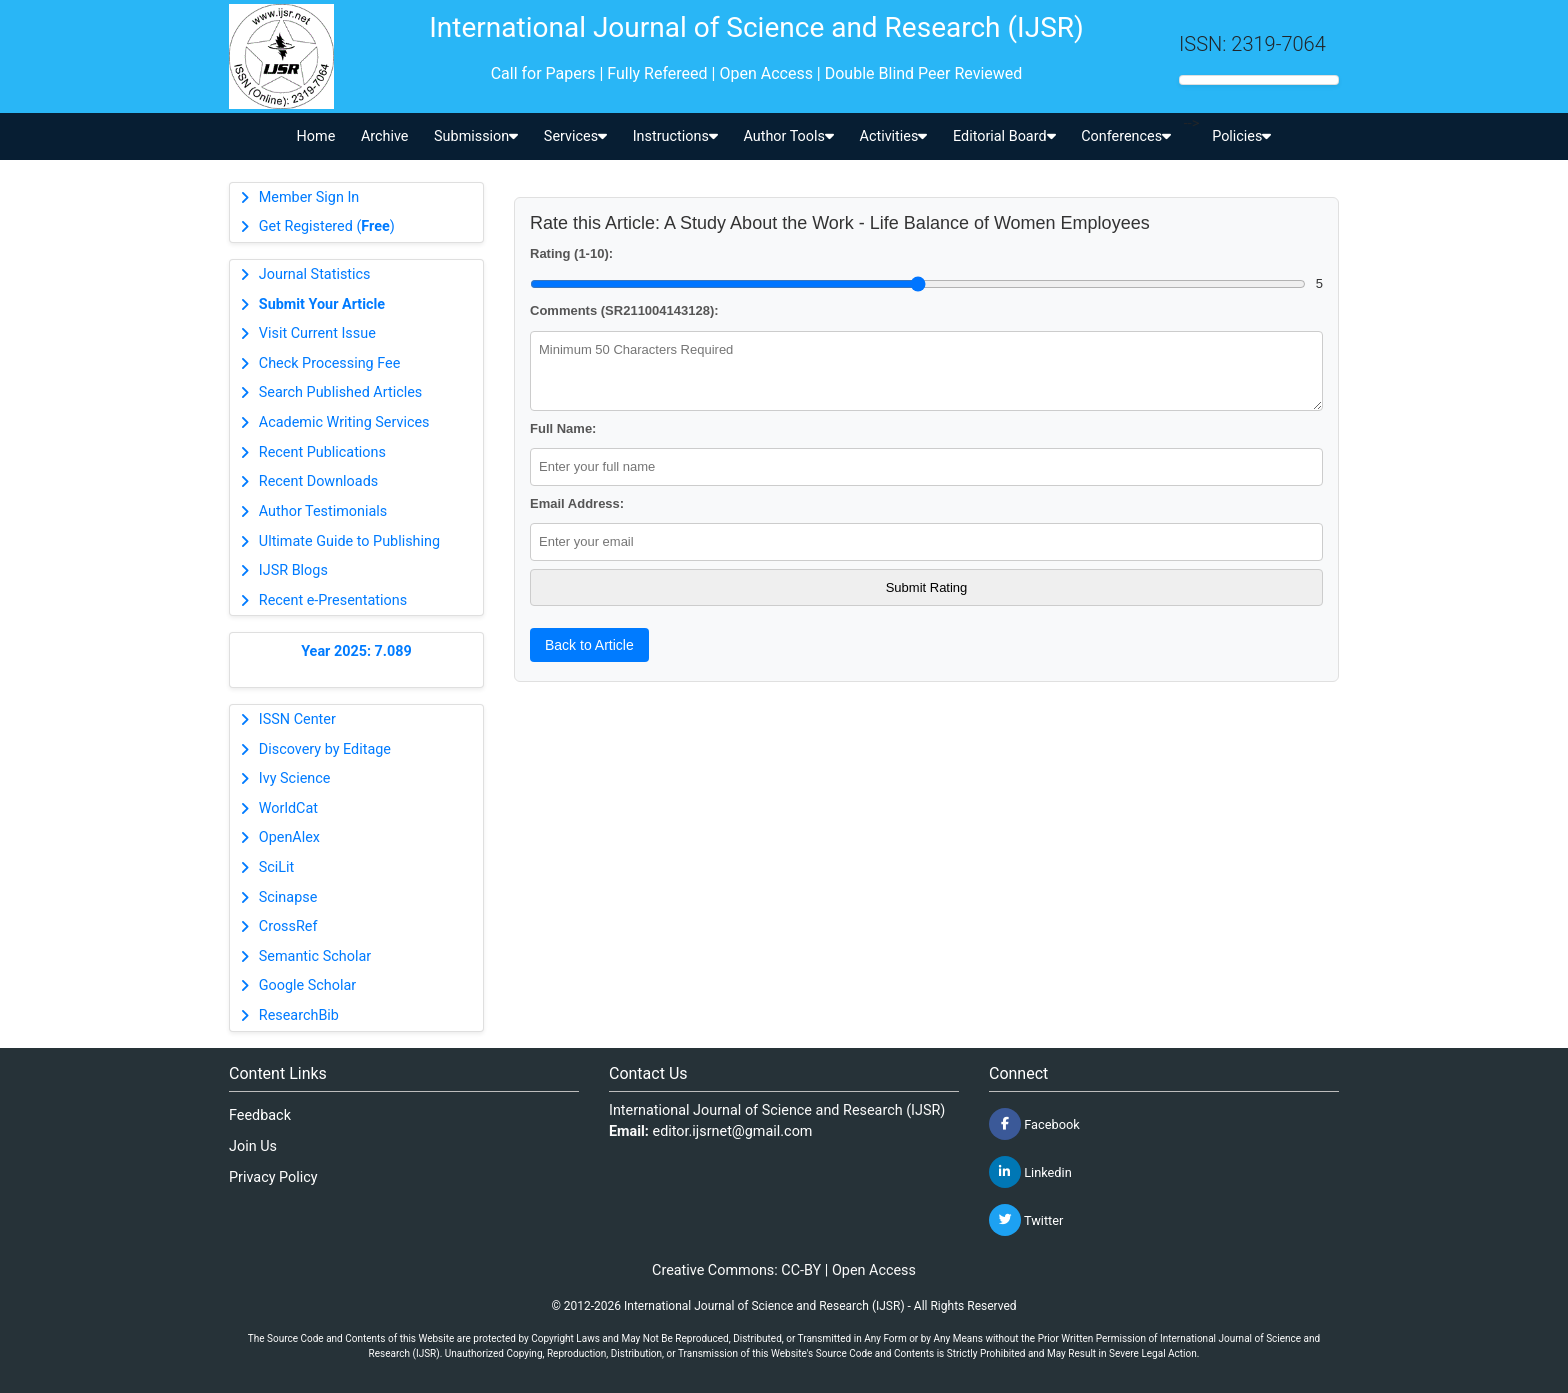 This screenshot has height=1393, width=1568. What do you see at coordinates (788, 136) in the screenshot?
I see `Author Tools [button]` at bounding box center [788, 136].